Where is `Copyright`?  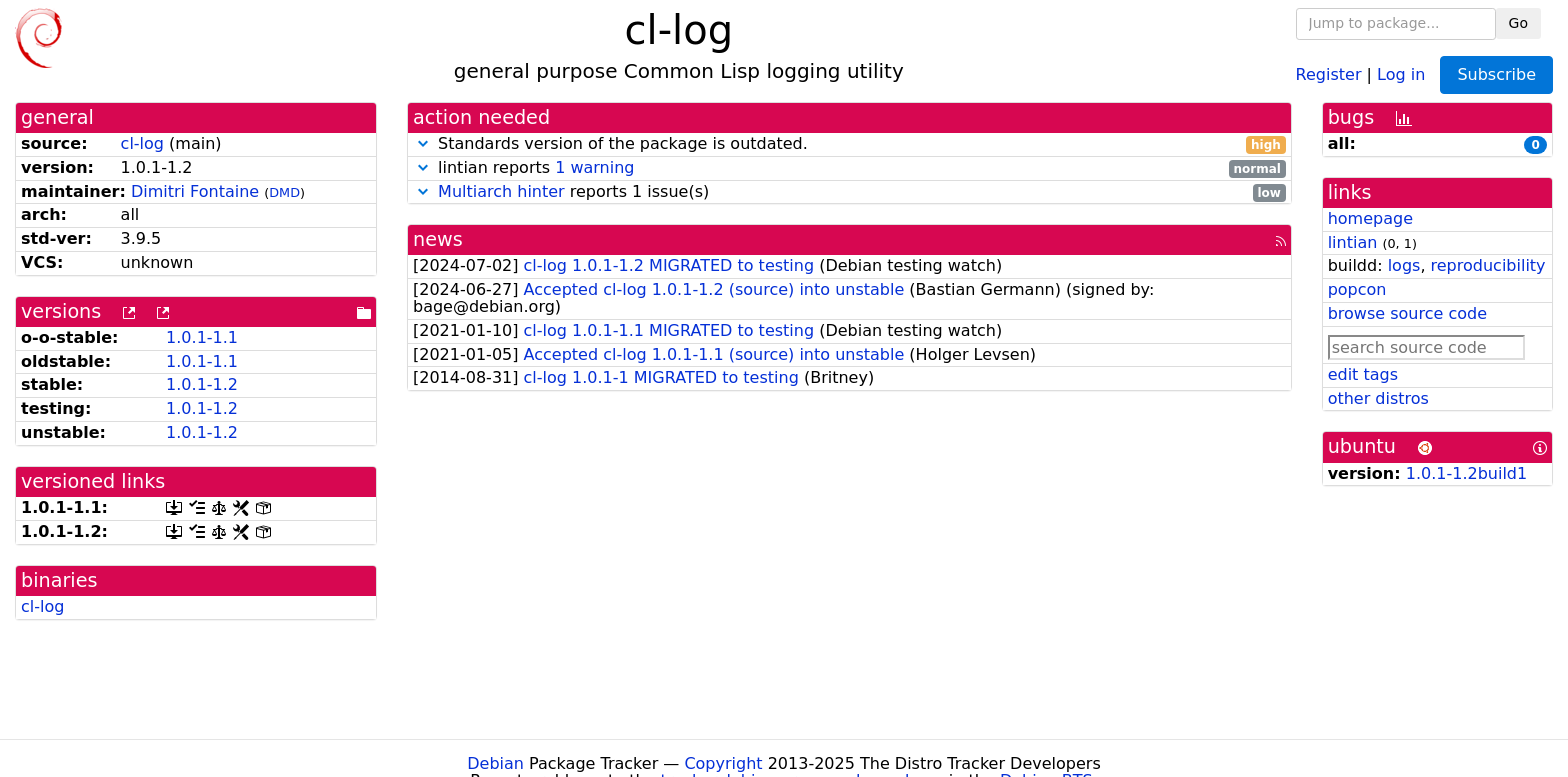
Copyright is located at coordinates (723, 763).